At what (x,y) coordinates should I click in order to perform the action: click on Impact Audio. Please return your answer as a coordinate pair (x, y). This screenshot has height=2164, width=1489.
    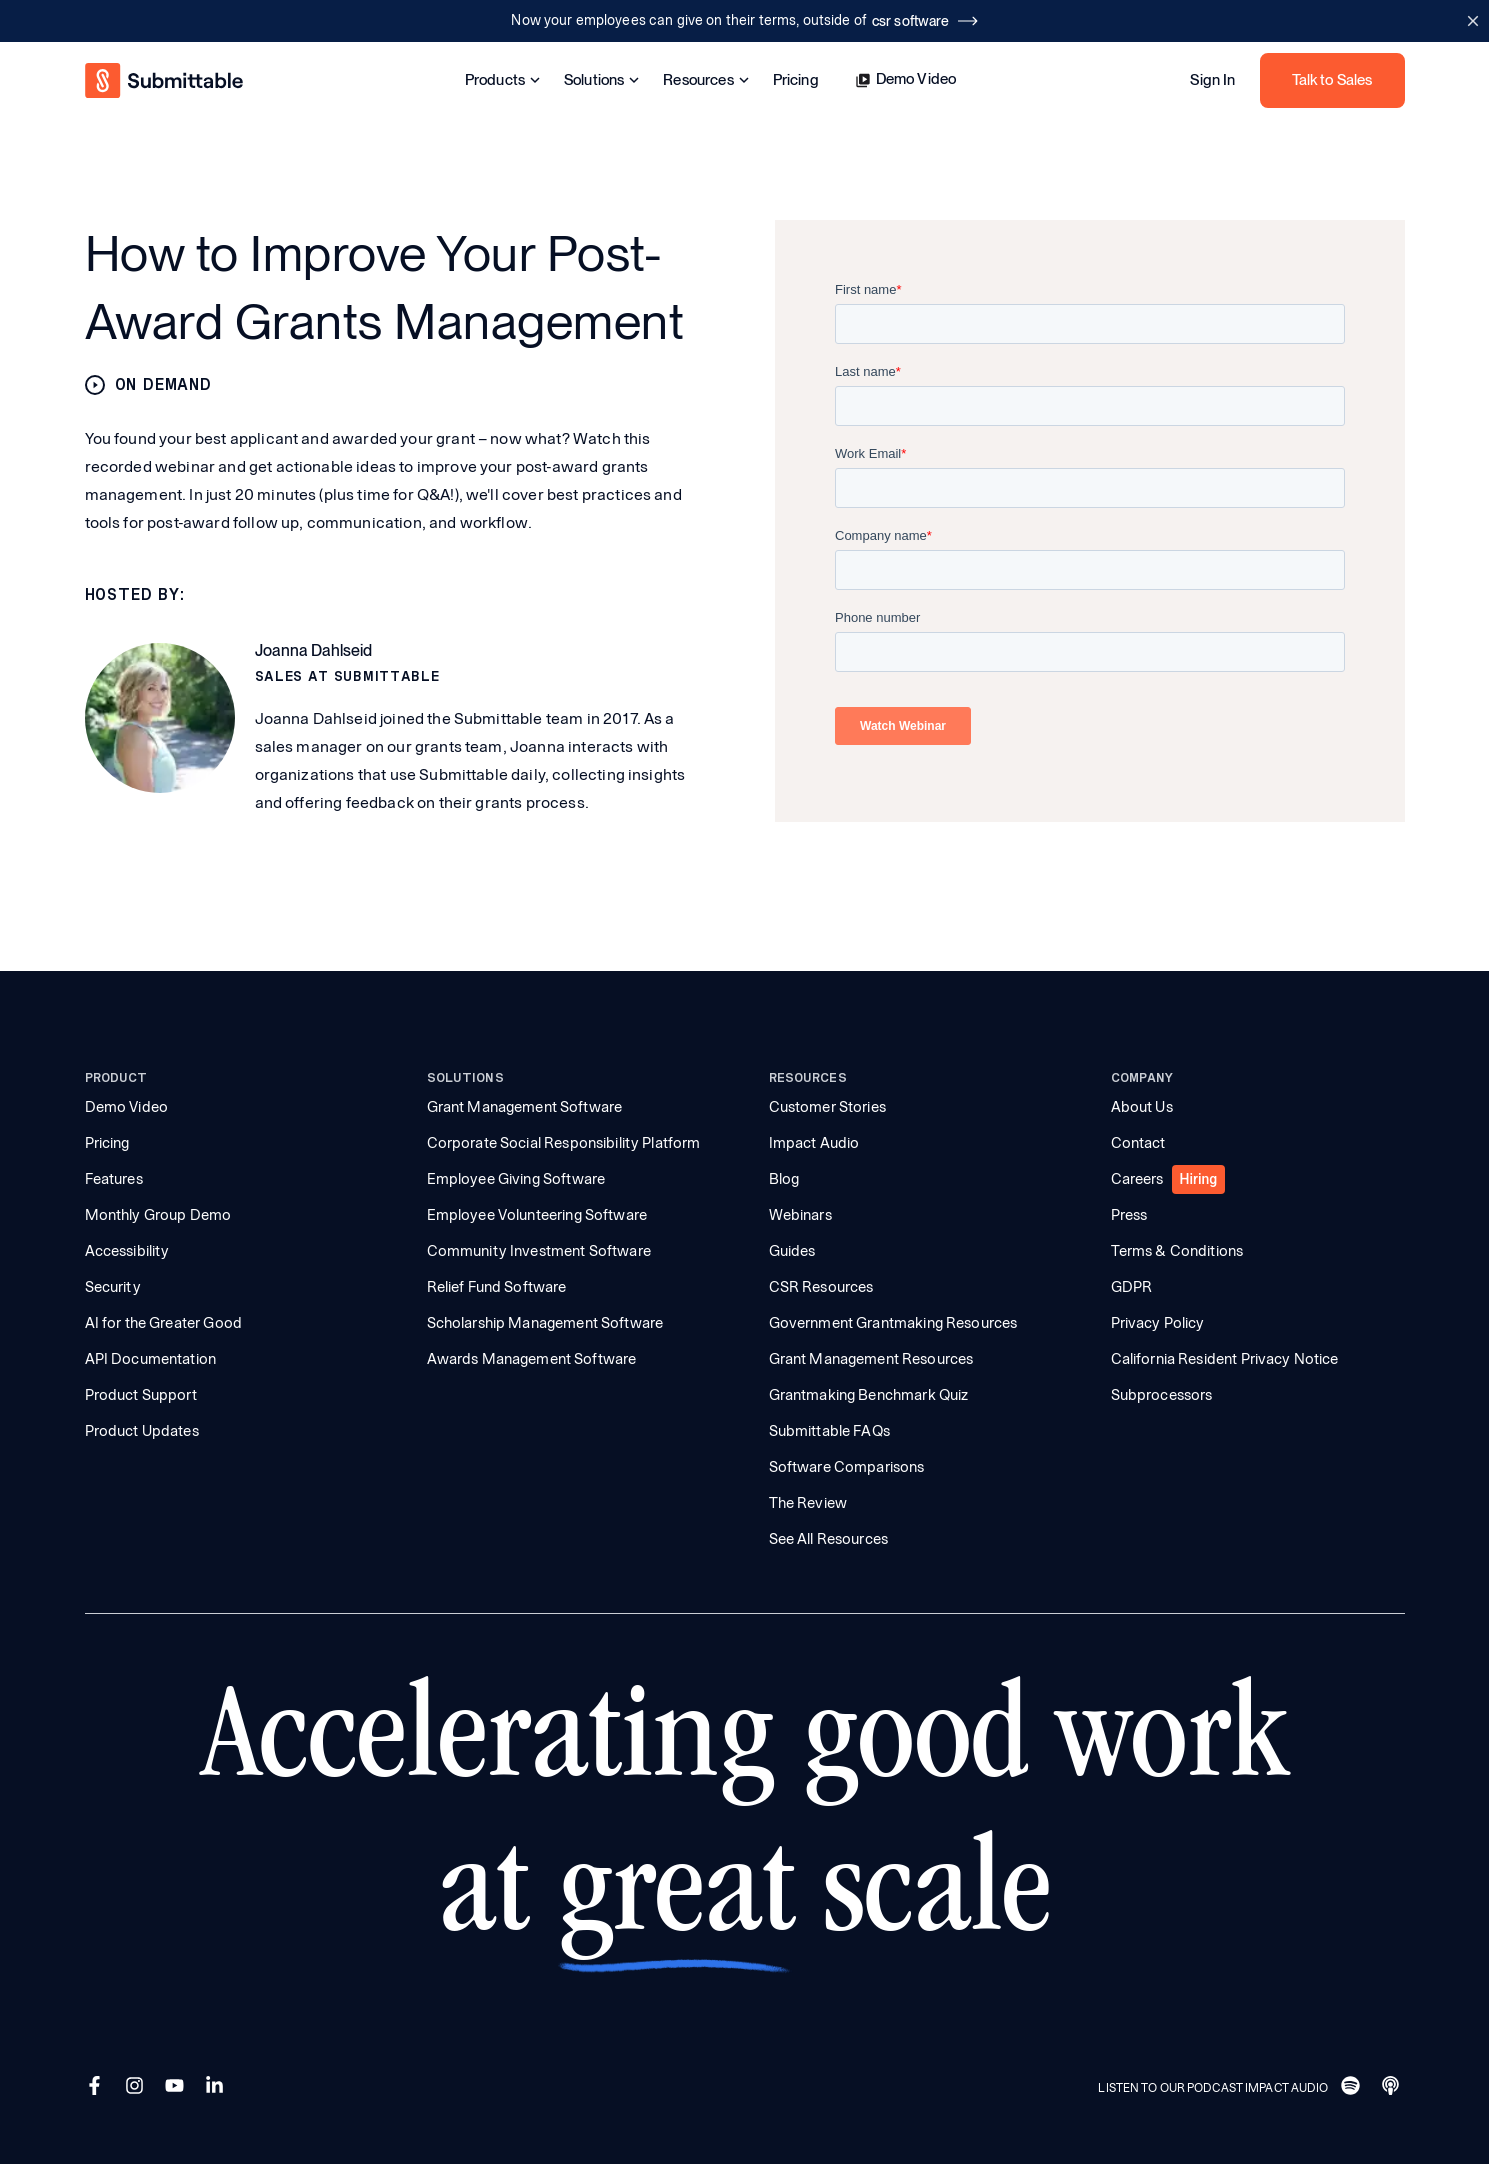
    Looking at the image, I should click on (814, 1143).